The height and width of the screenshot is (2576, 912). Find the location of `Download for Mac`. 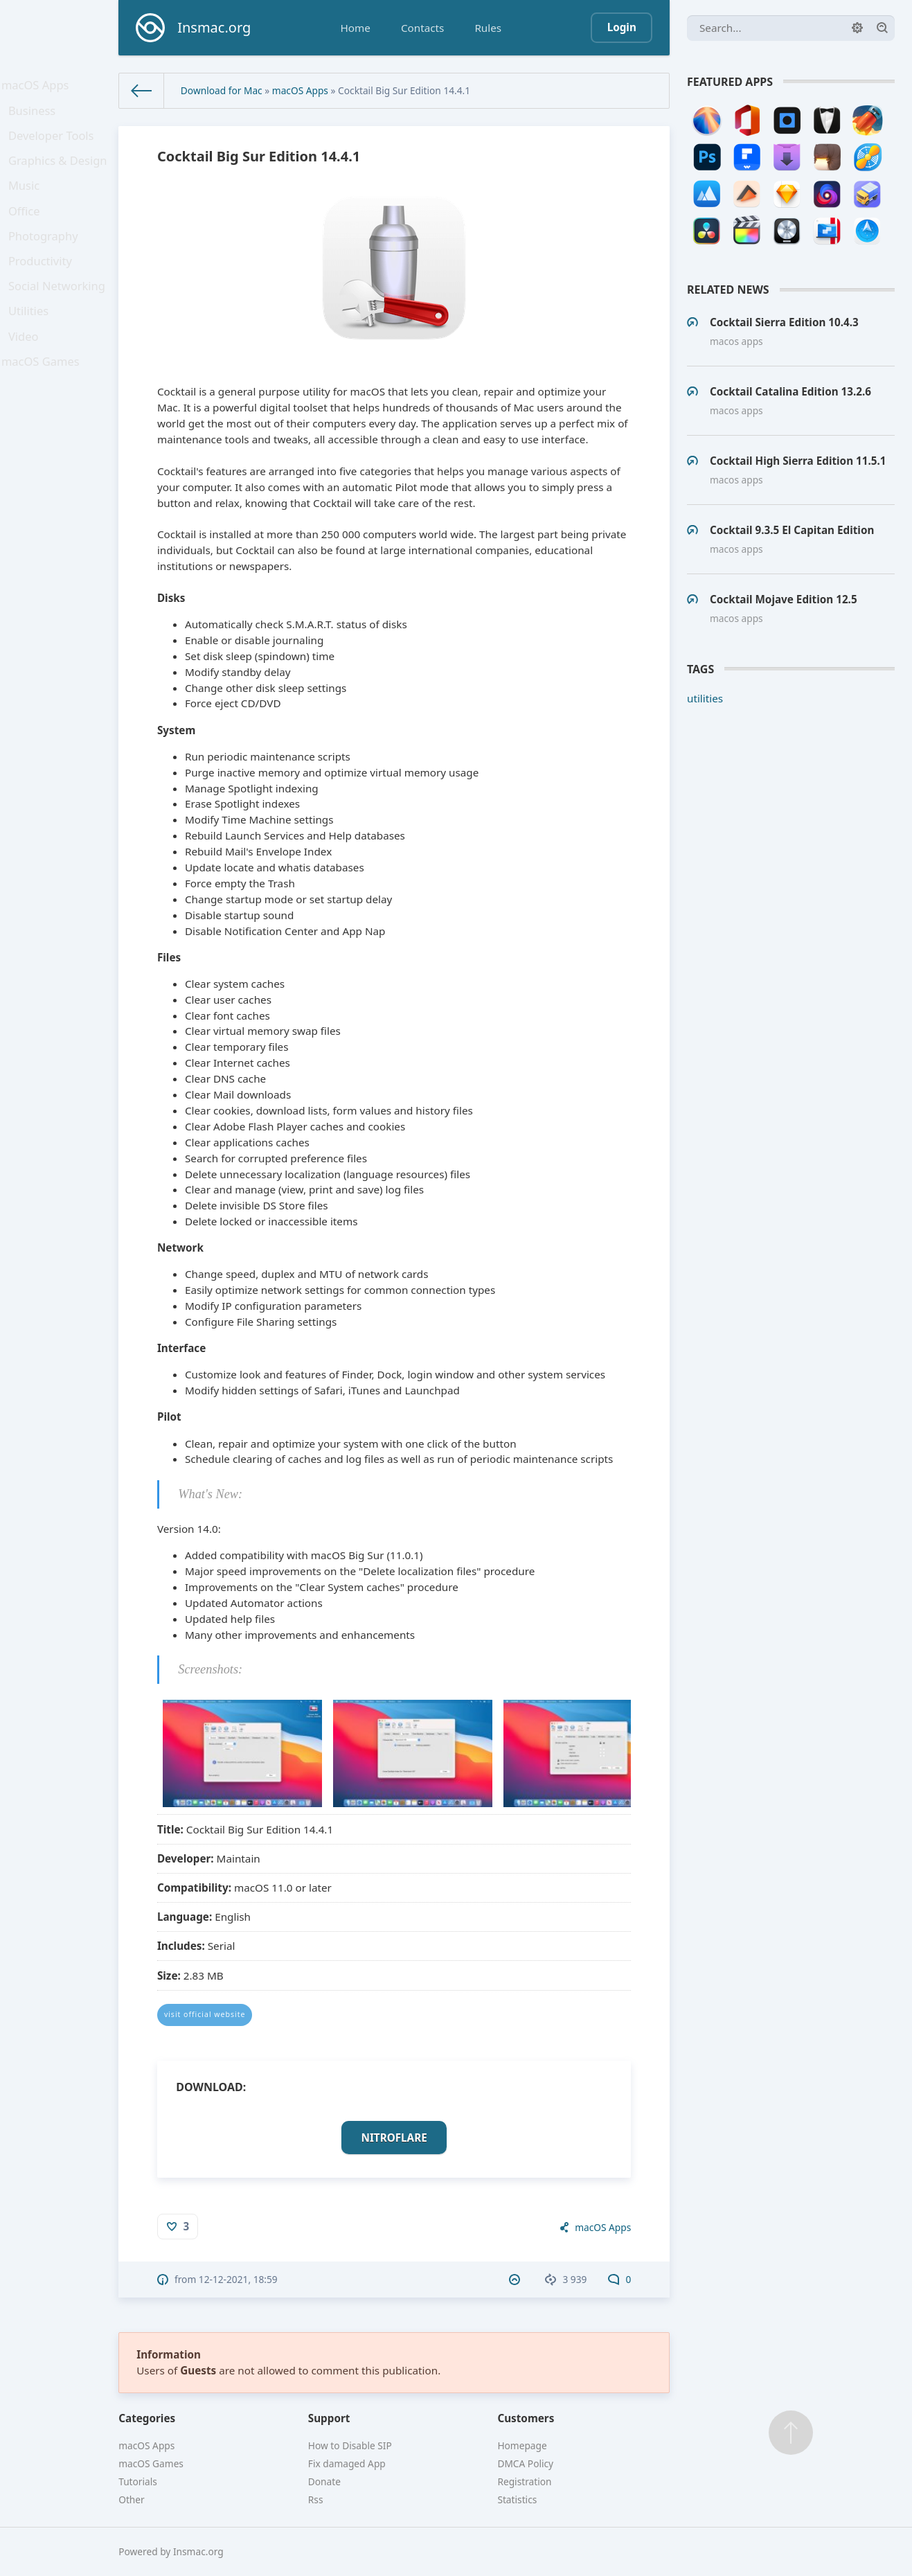

Download for Mac is located at coordinates (221, 90).